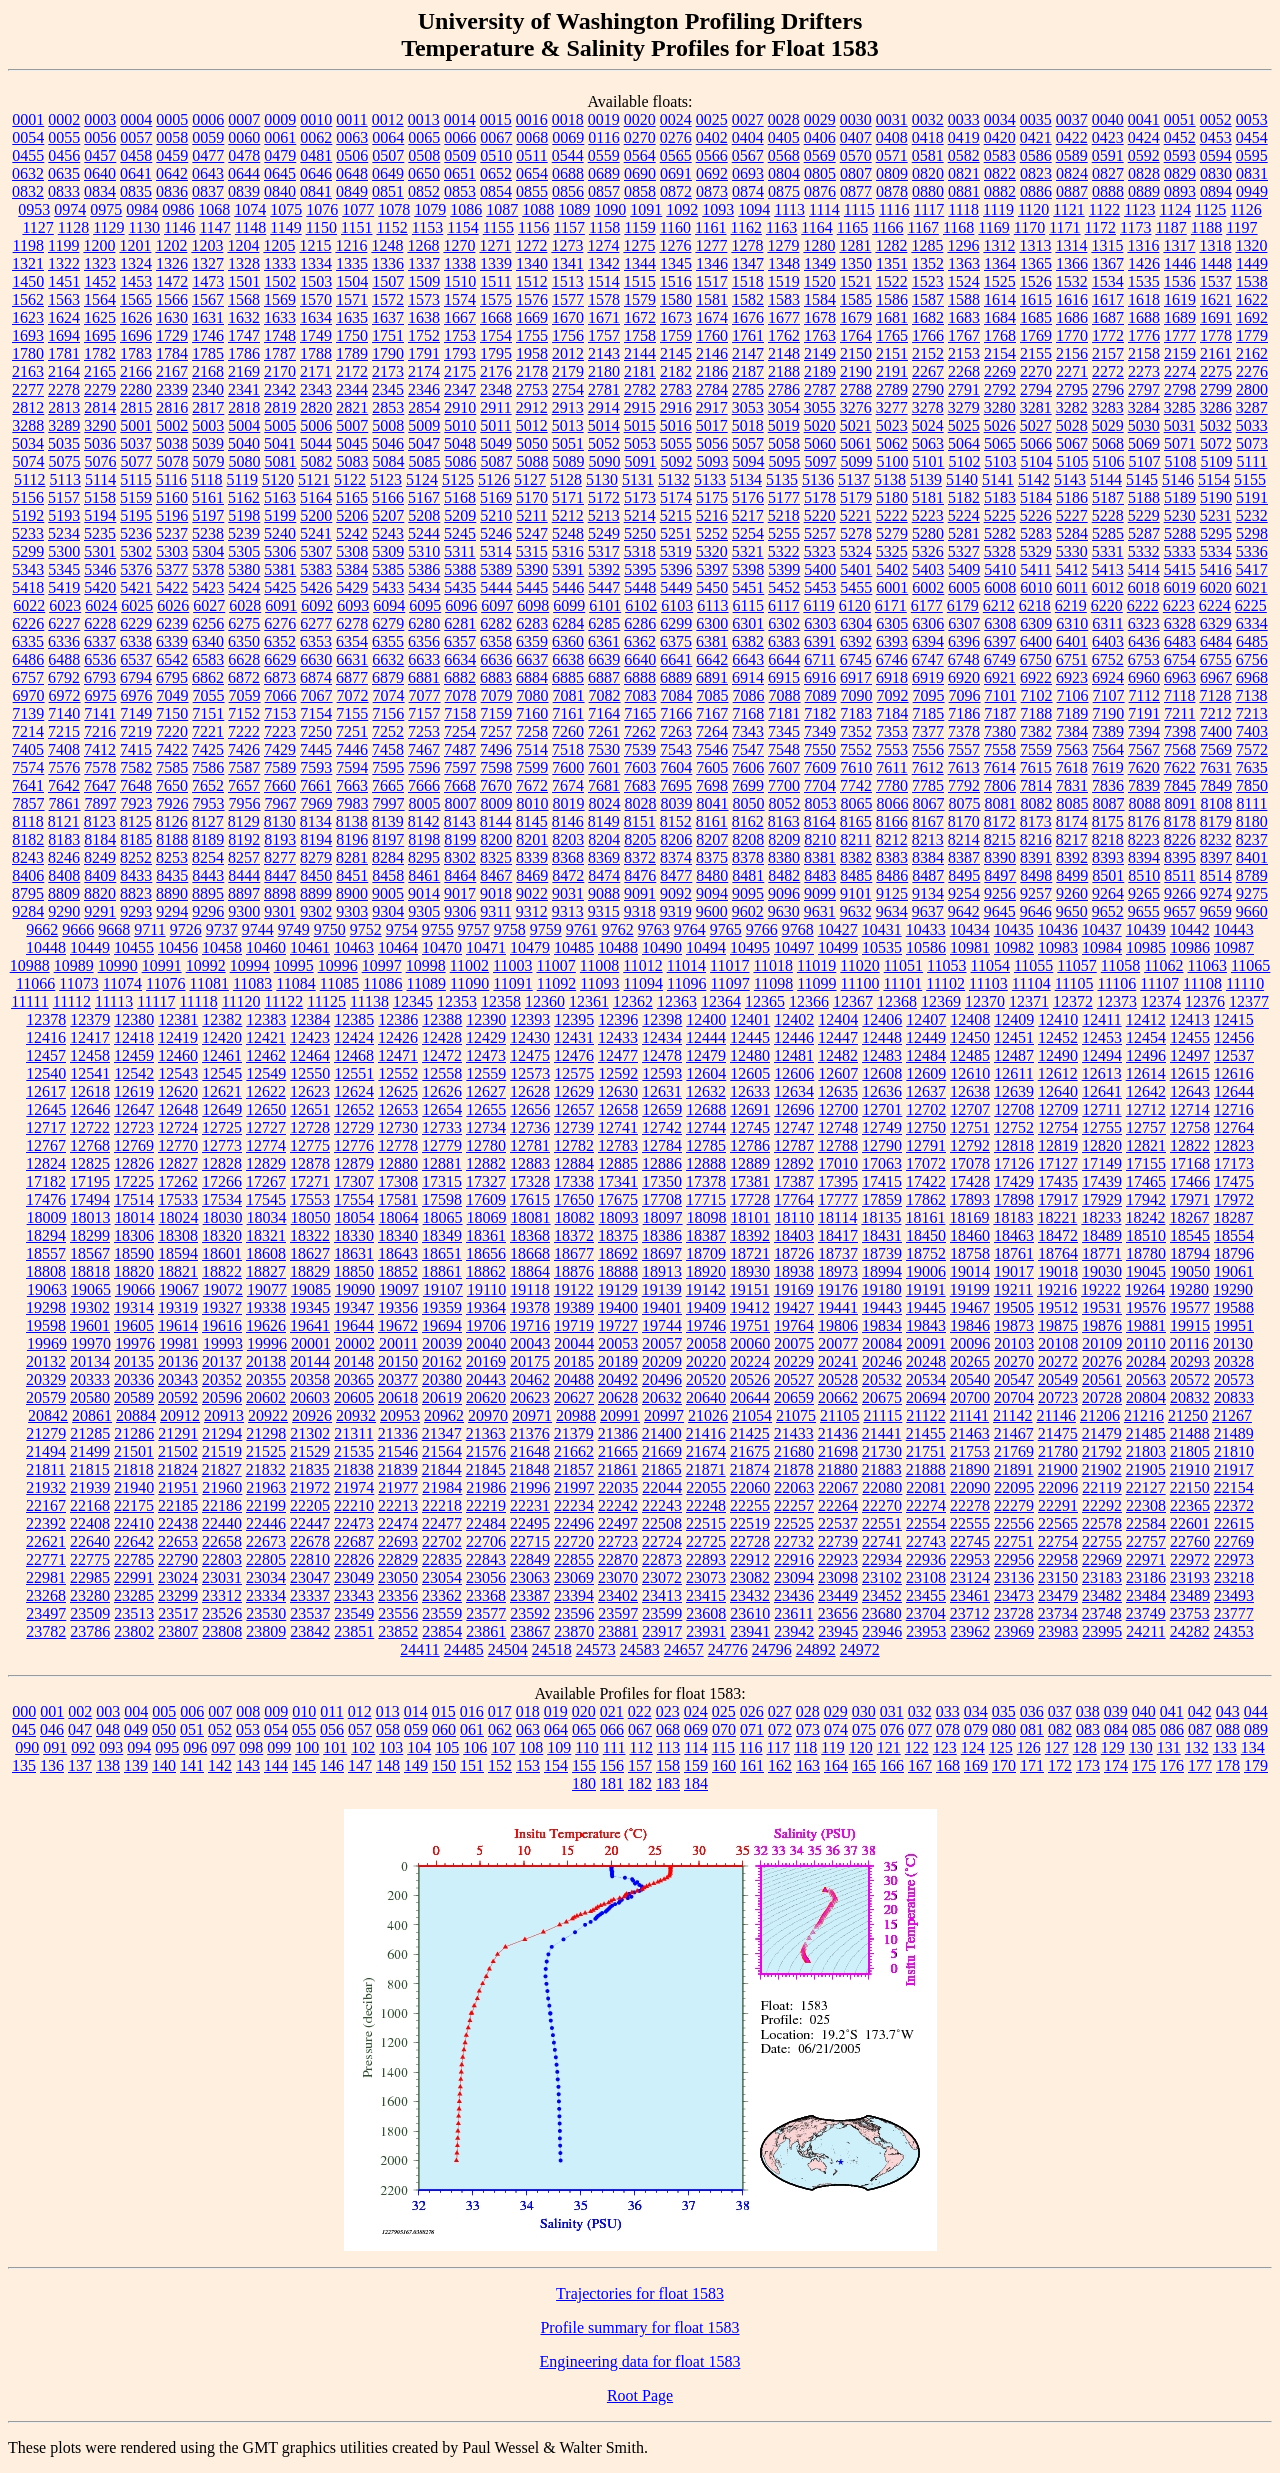  Describe the element at coordinates (749, 461) in the screenshot. I see `5094` at that location.